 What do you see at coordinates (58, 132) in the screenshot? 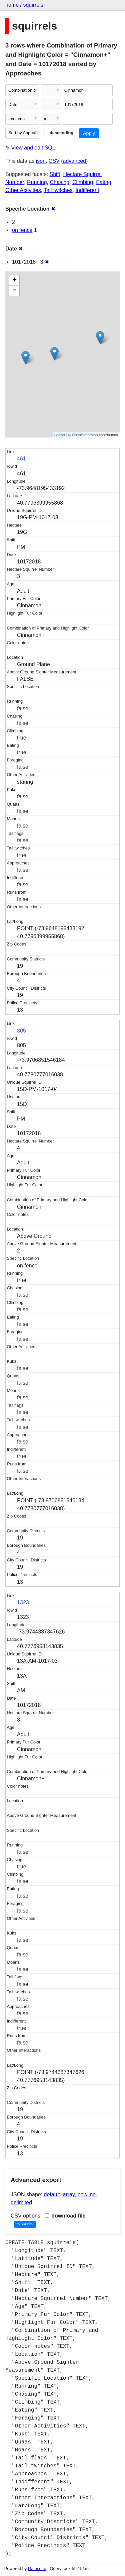
I see `descending` at bounding box center [58, 132].